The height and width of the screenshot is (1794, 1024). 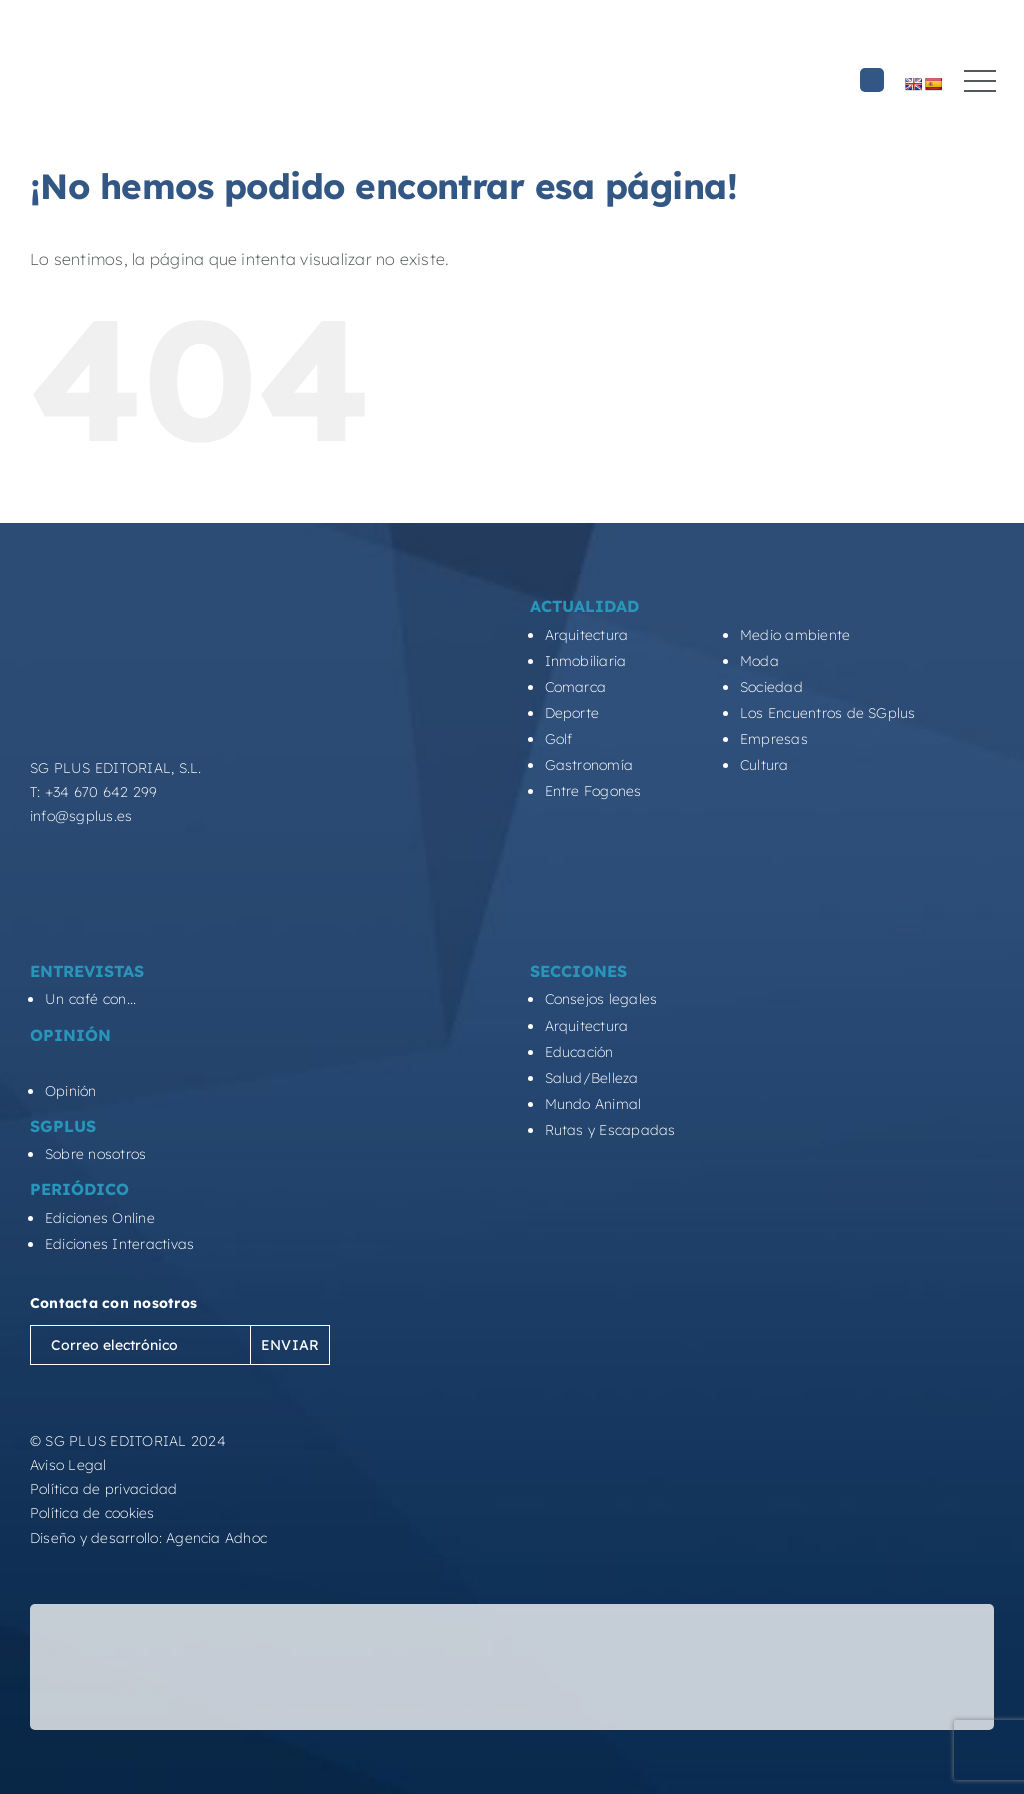 What do you see at coordinates (828, 713) in the screenshot?
I see `Los Encuentros de SGplus` at bounding box center [828, 713].